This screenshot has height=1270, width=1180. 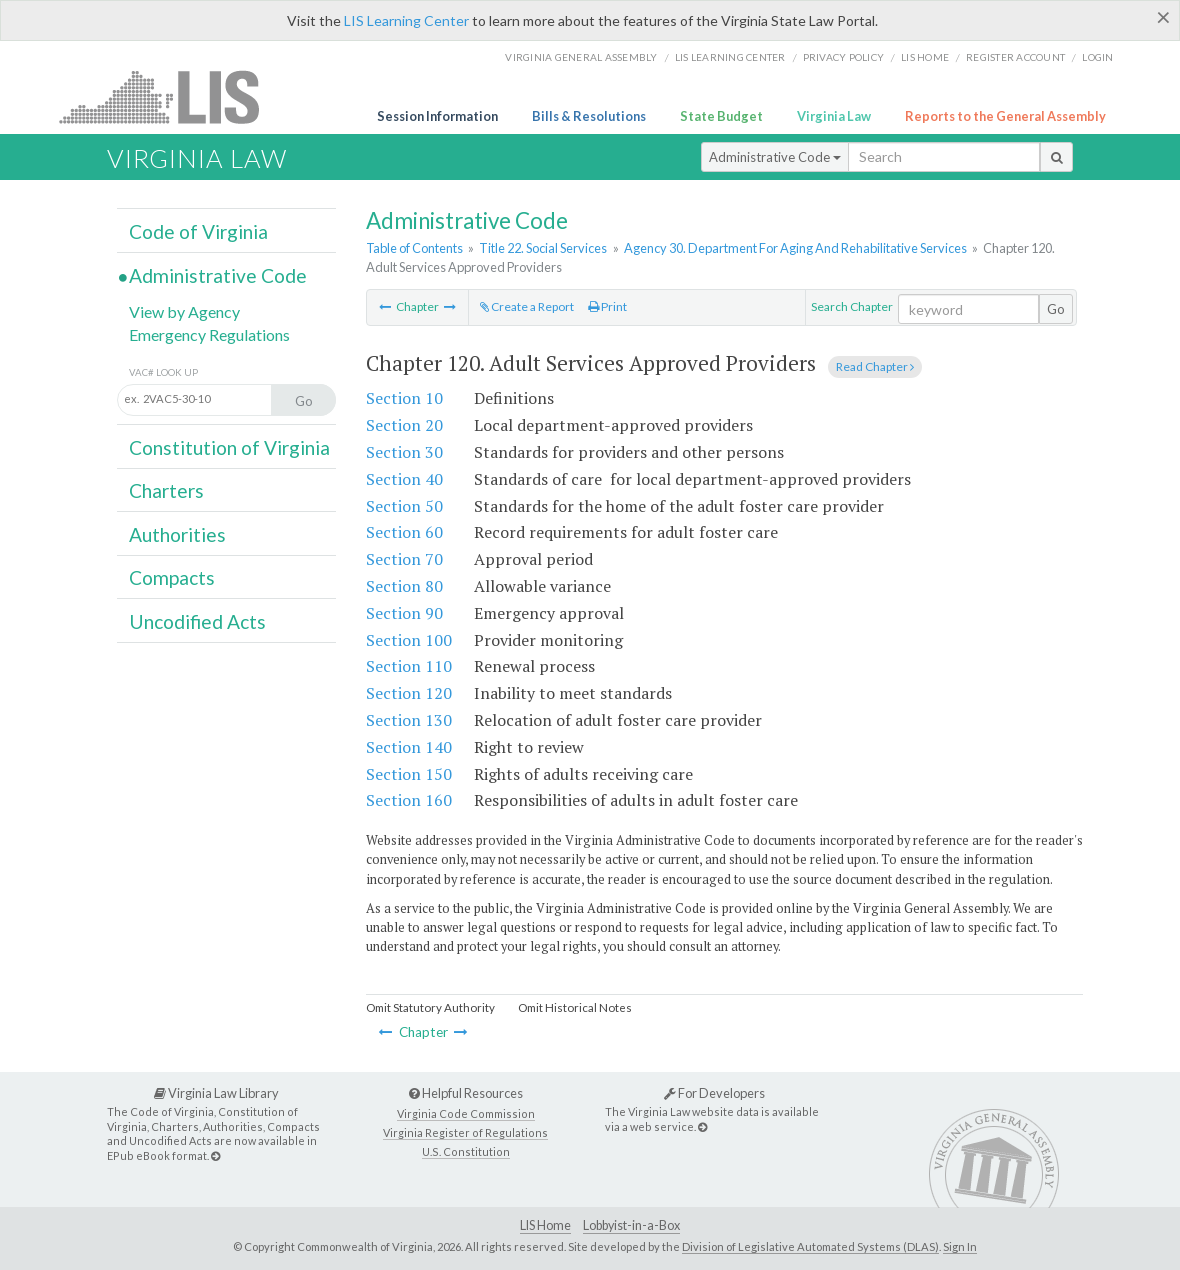 What do you see at coordinates (177, 534) in the screenshot?
I see `Authorities` at bounding box center [177, 534].